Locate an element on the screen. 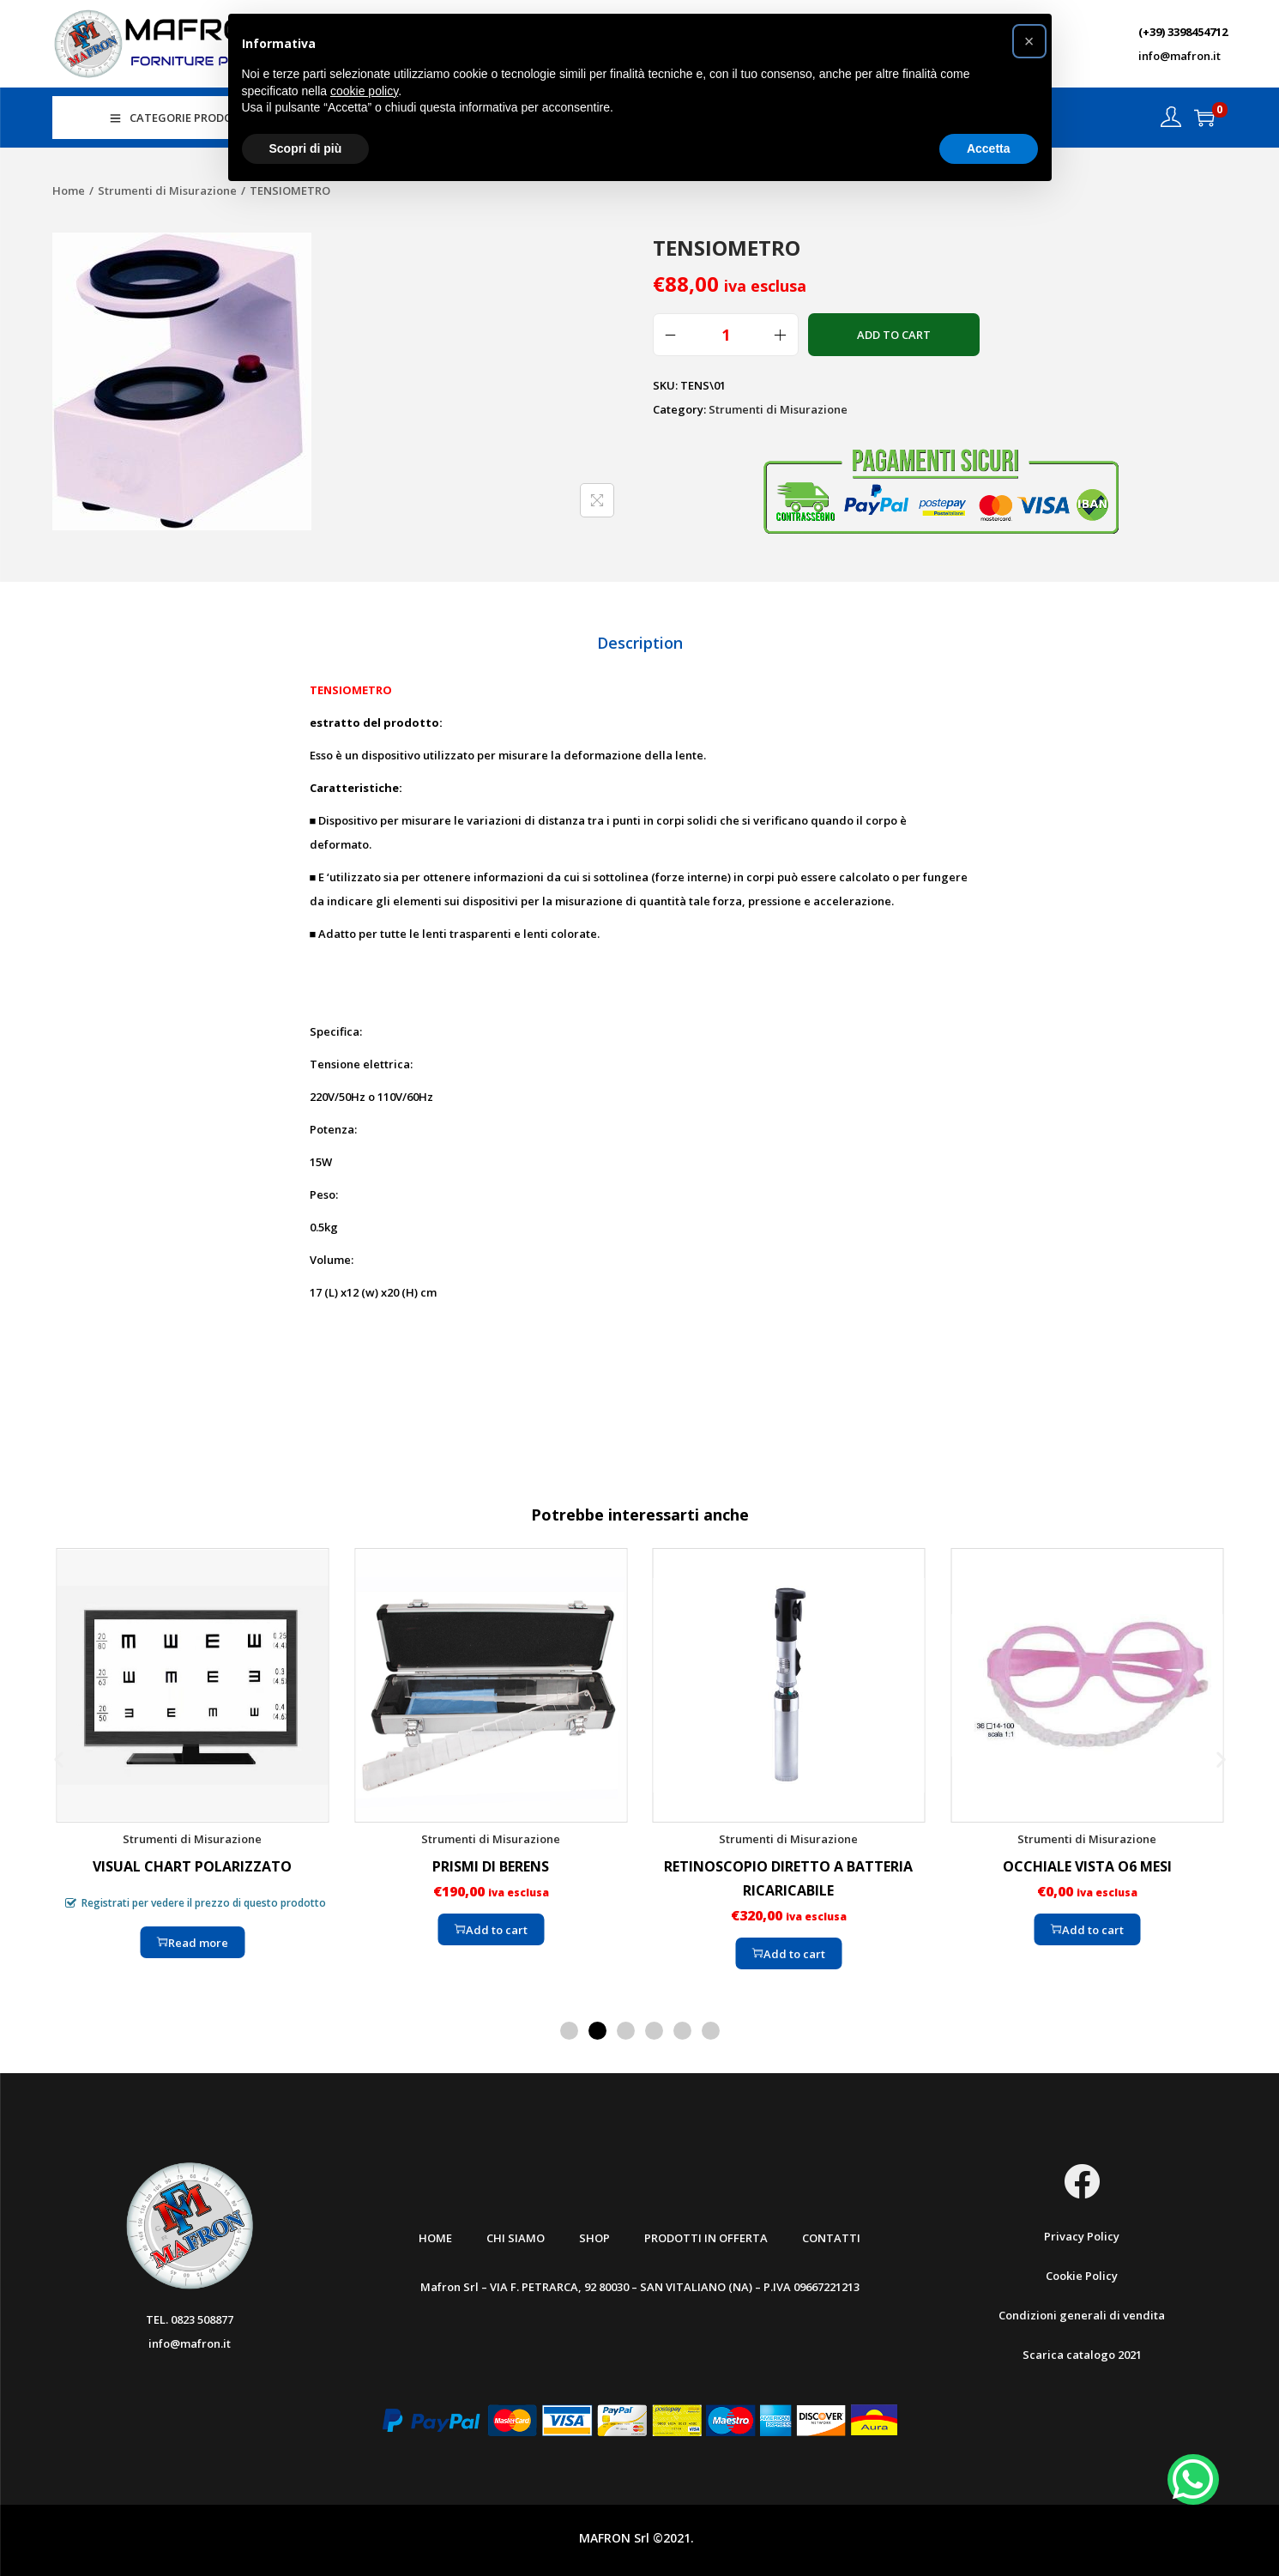 The height and width of the screenshot is (2576, 1279). Description is located at coordinates (640, 640).